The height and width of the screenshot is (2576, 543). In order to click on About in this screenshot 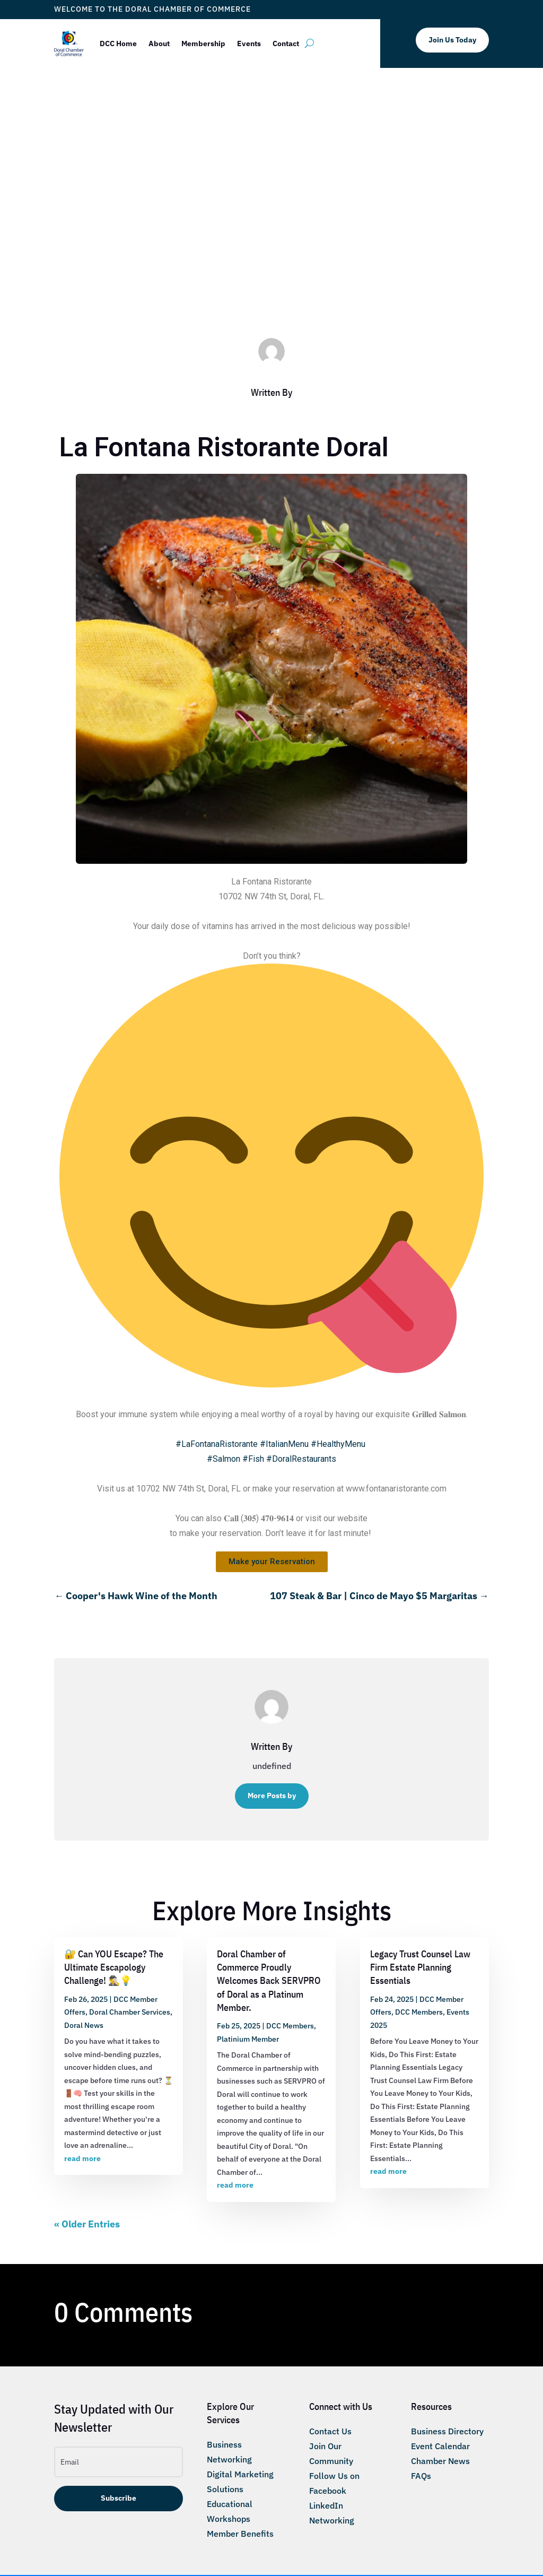, I will do `click(159, 43)`.